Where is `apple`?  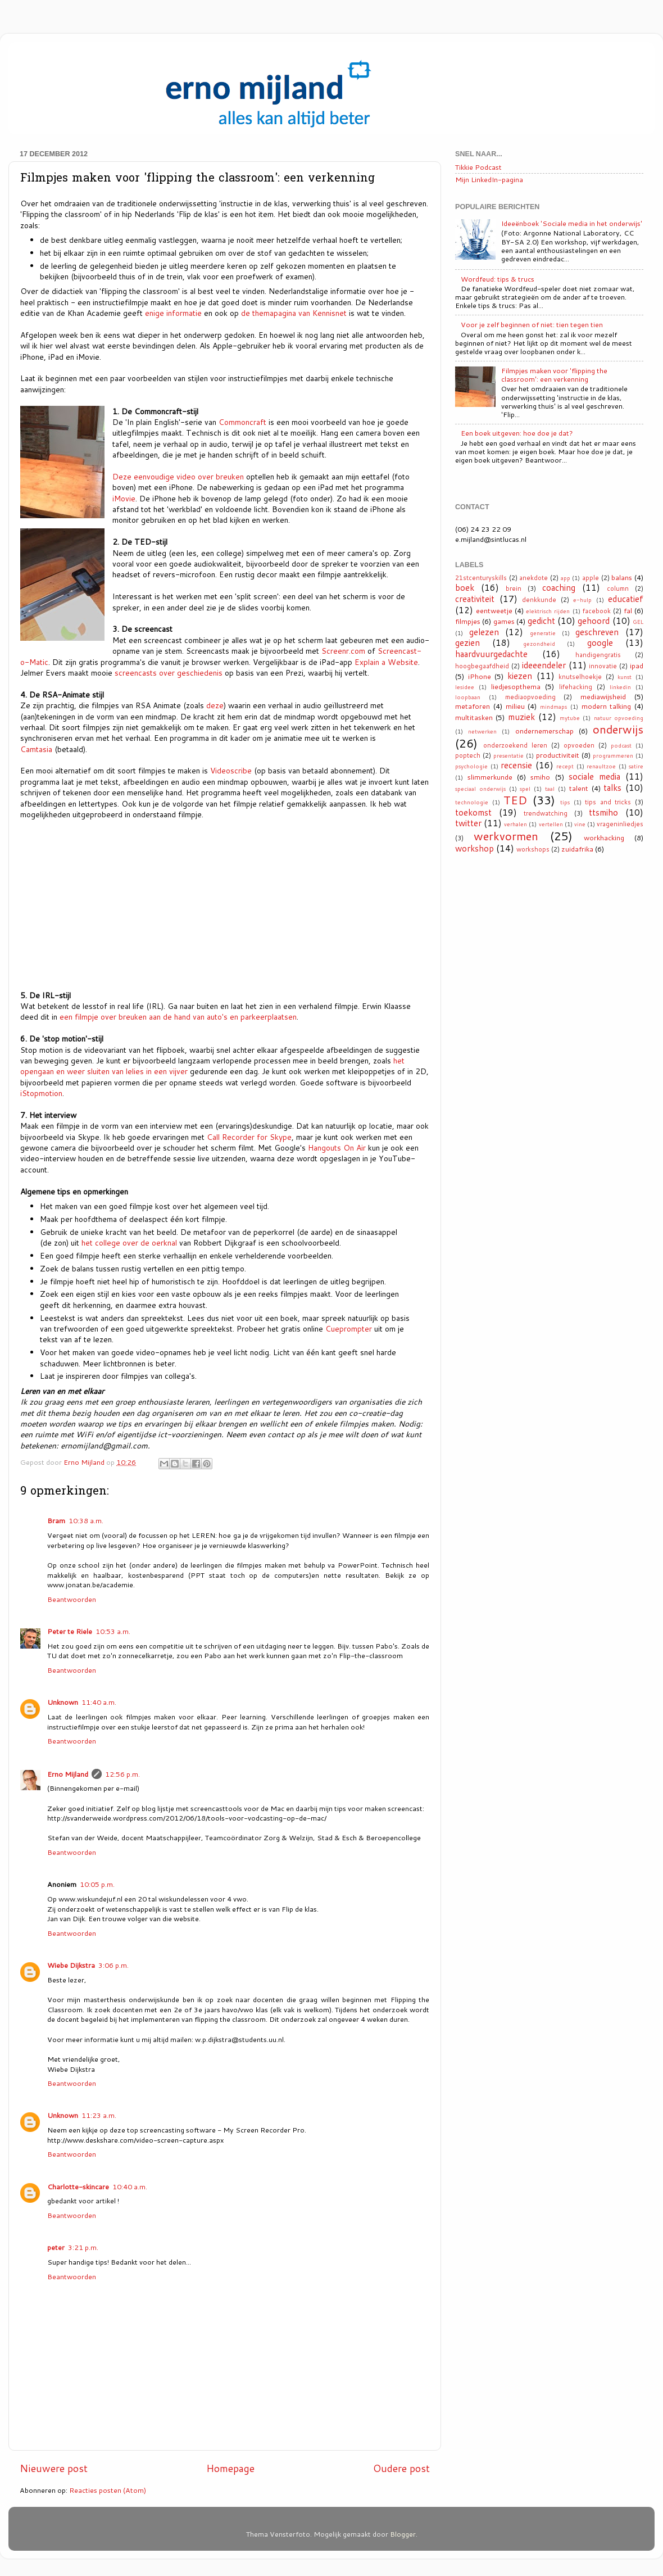 apple is located at coordinates (590, 577).